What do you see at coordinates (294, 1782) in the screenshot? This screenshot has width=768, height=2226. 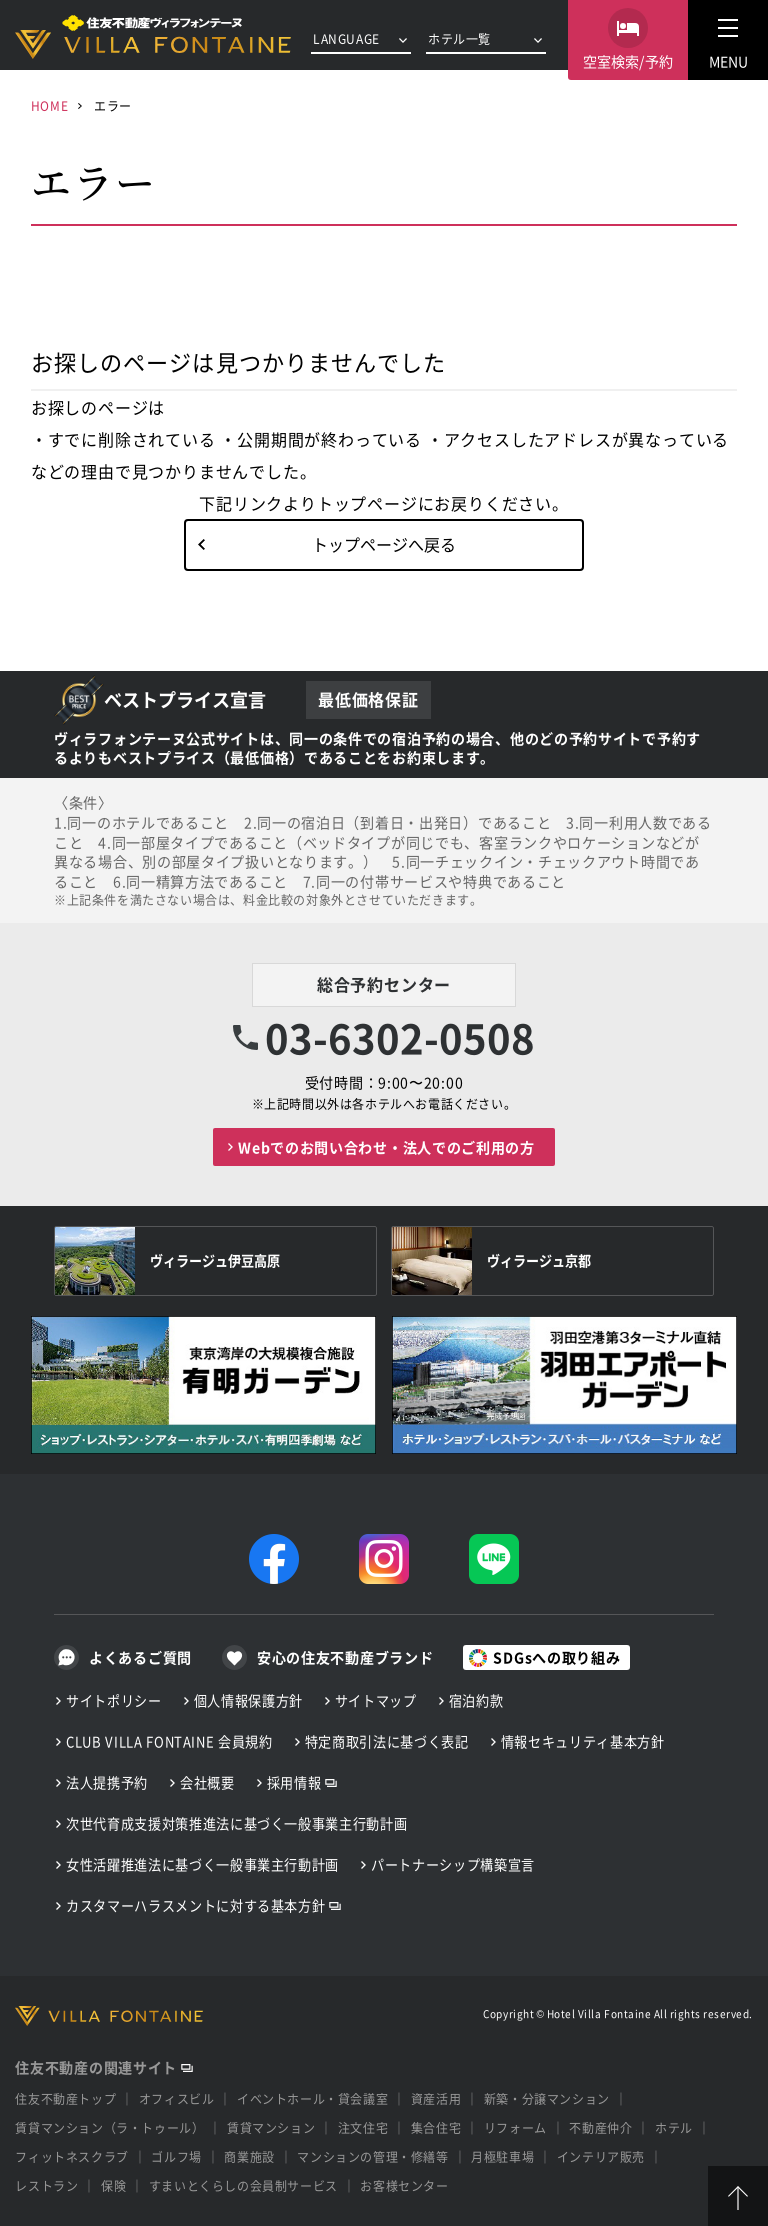 I see `採用情報` at bounding box center [294, 1782].